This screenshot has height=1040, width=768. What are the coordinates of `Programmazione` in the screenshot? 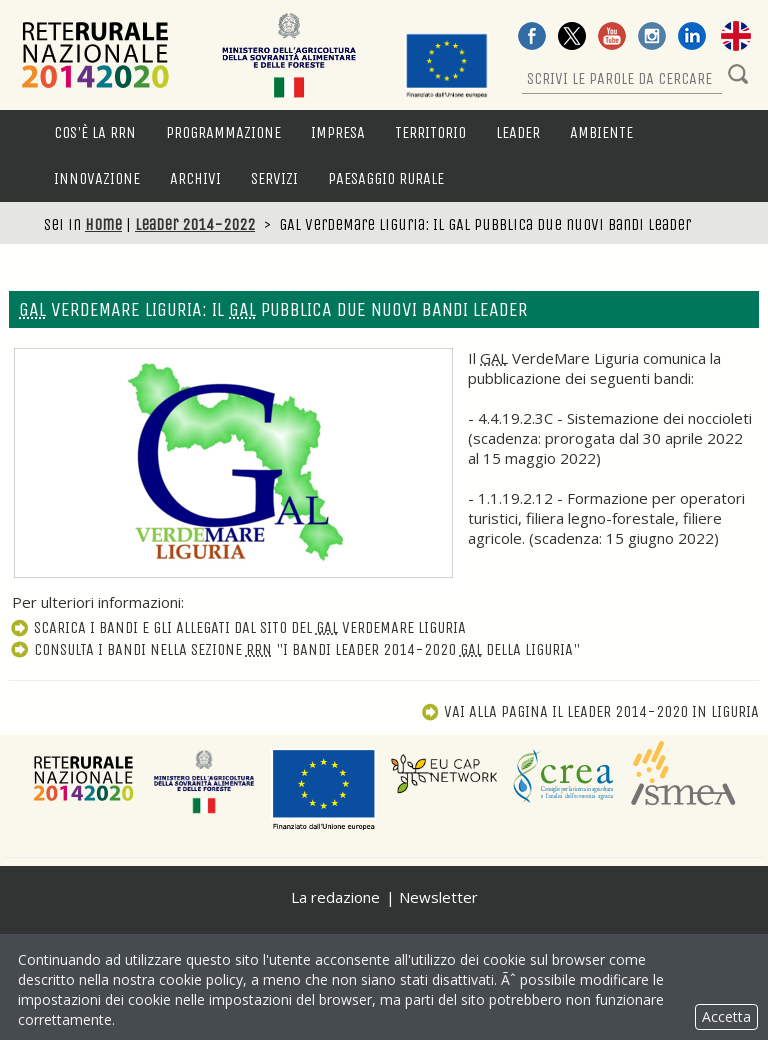 It's located at (223, 132).